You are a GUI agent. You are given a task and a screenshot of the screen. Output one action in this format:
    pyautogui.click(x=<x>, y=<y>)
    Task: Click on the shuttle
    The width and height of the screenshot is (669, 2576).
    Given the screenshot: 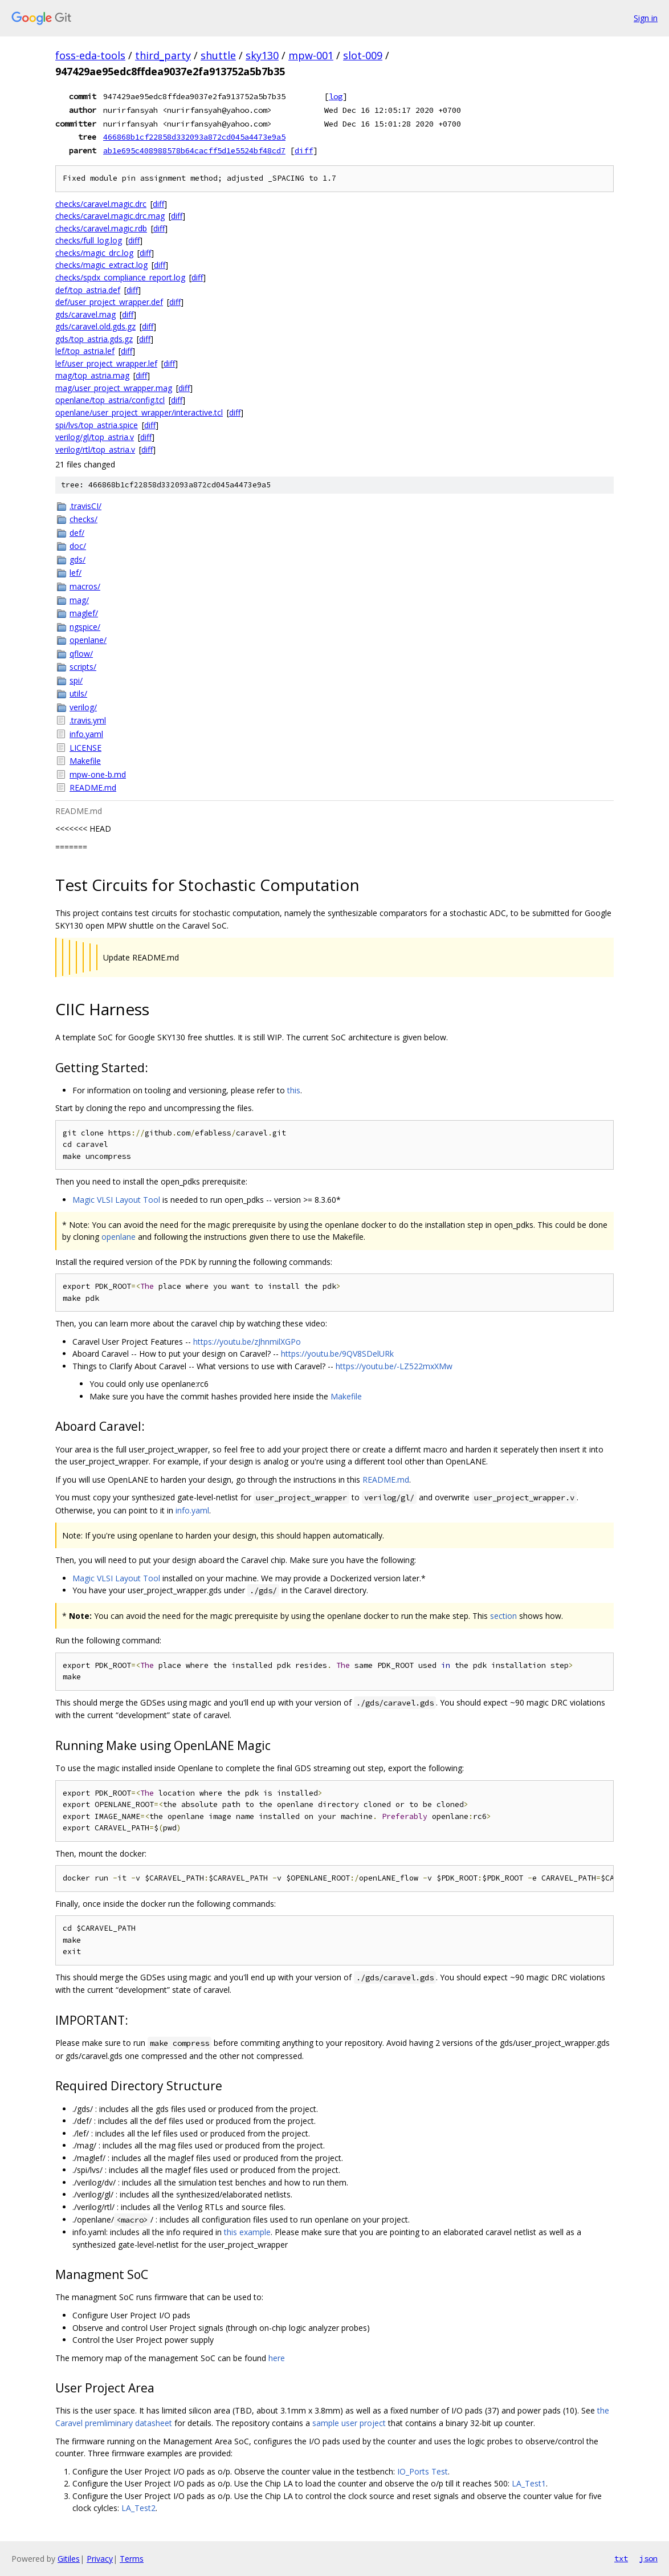 What is the action you would take?
    pyautogui.click(x=218, y=55)
    